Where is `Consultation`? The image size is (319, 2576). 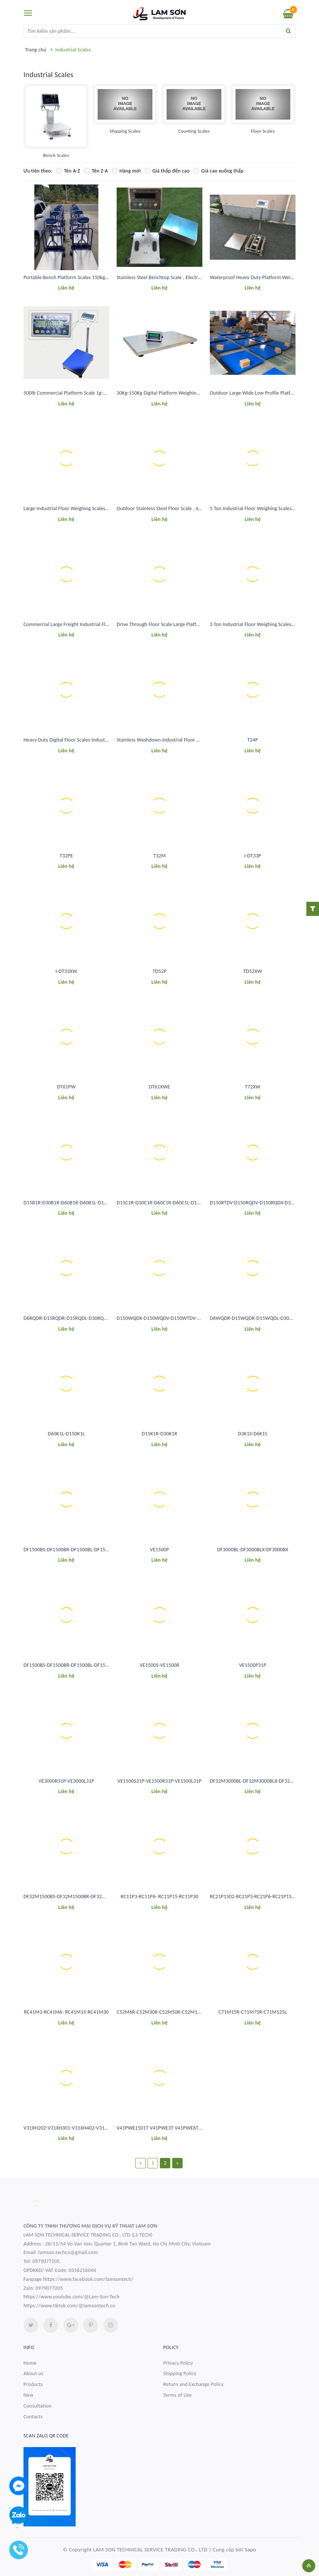
Consultation is located at coordinates (37, 2406).